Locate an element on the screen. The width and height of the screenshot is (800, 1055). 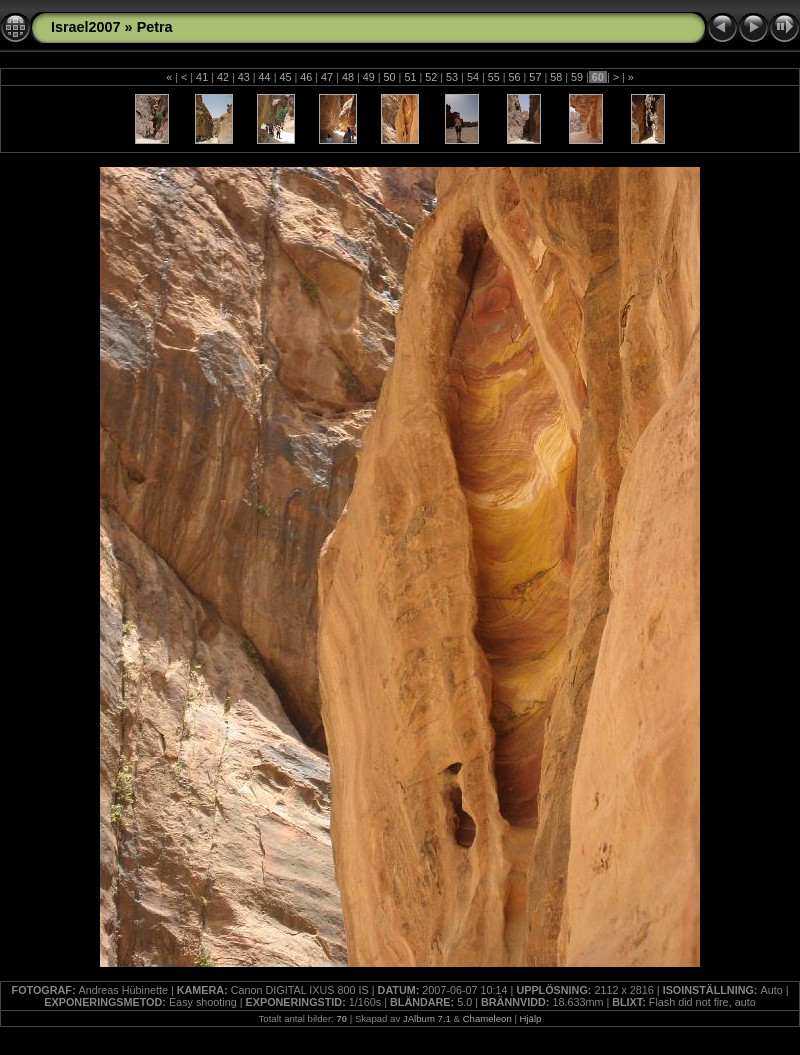
53 is located at coordinates (452, 77).